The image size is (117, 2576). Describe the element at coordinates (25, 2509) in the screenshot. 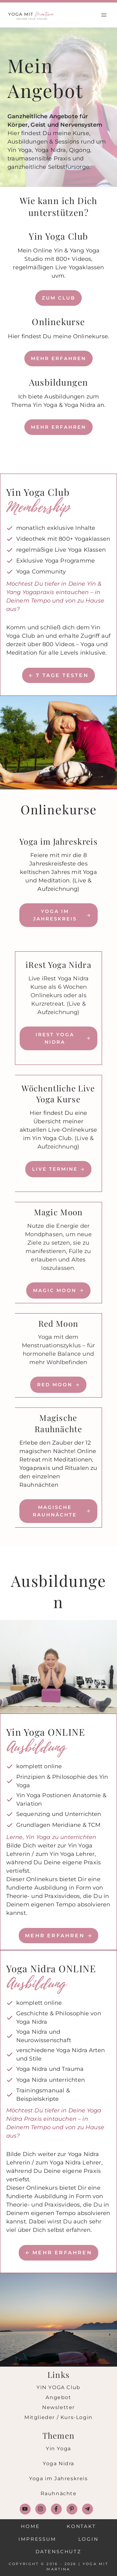

I see `[Follow on YouTube]` at that location.